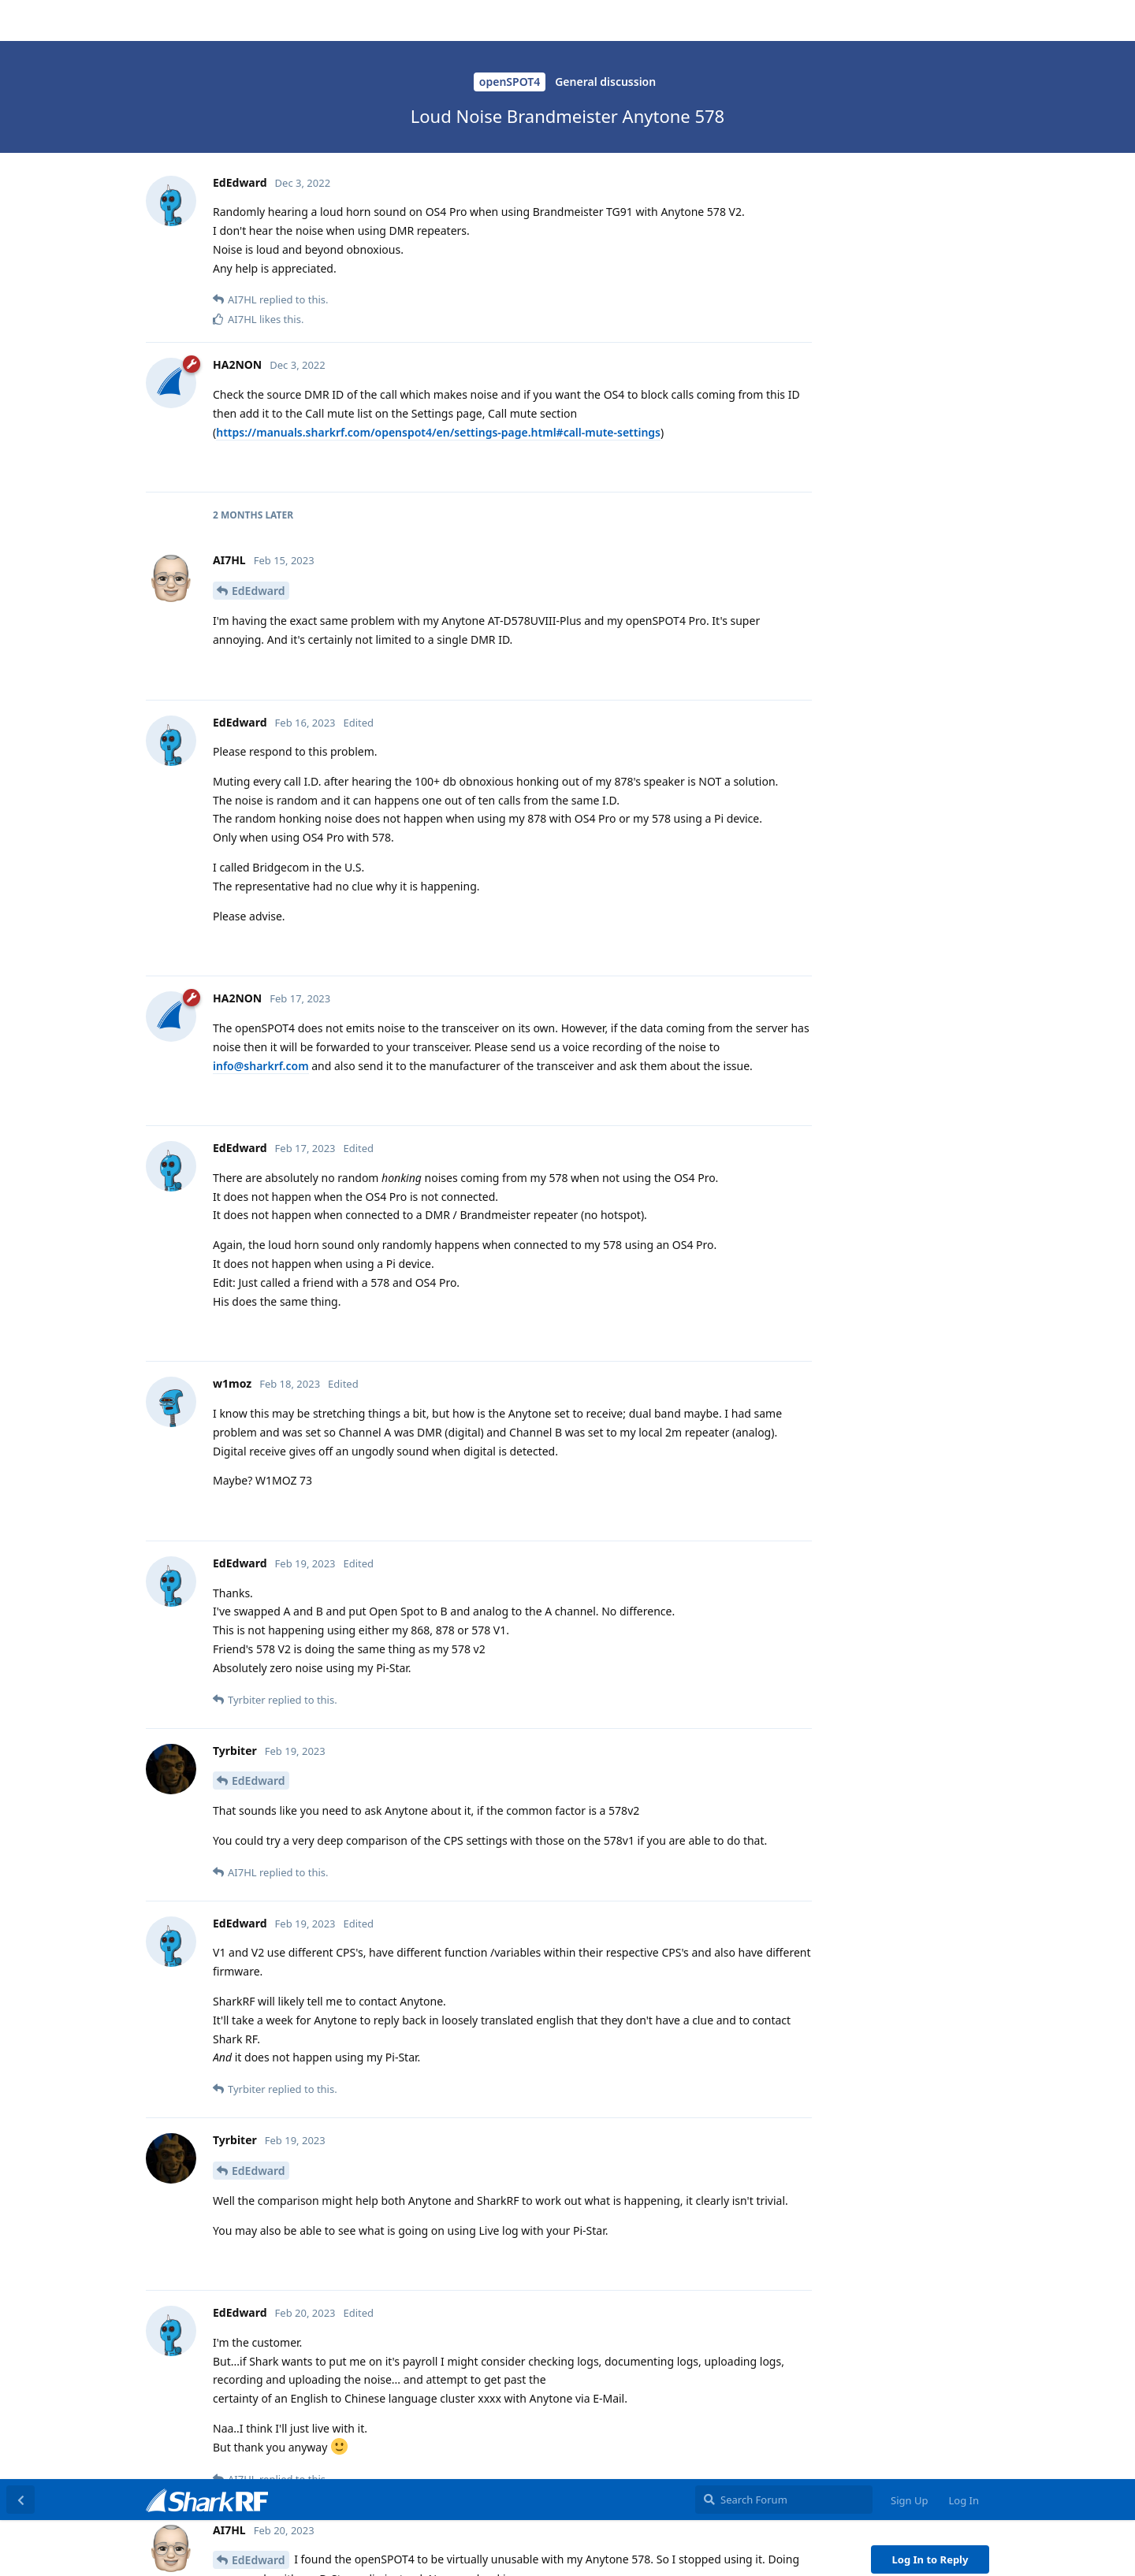 This screenshot has width=1135, height=2576. I want to click on EdEdward, so click(258, 80).